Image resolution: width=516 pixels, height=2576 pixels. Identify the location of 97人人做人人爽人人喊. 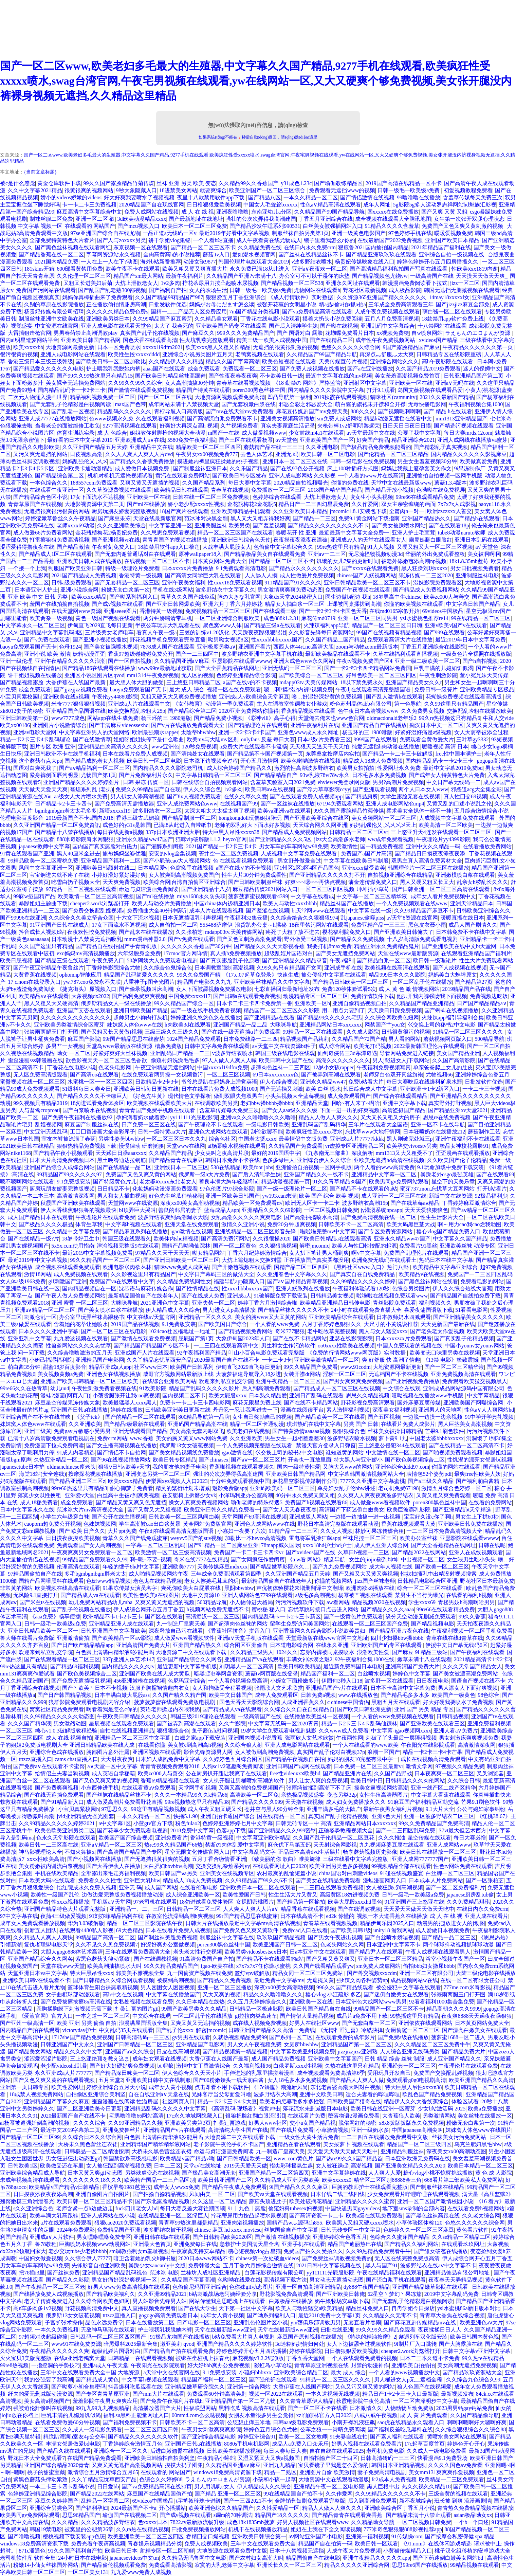
(229, 1060).